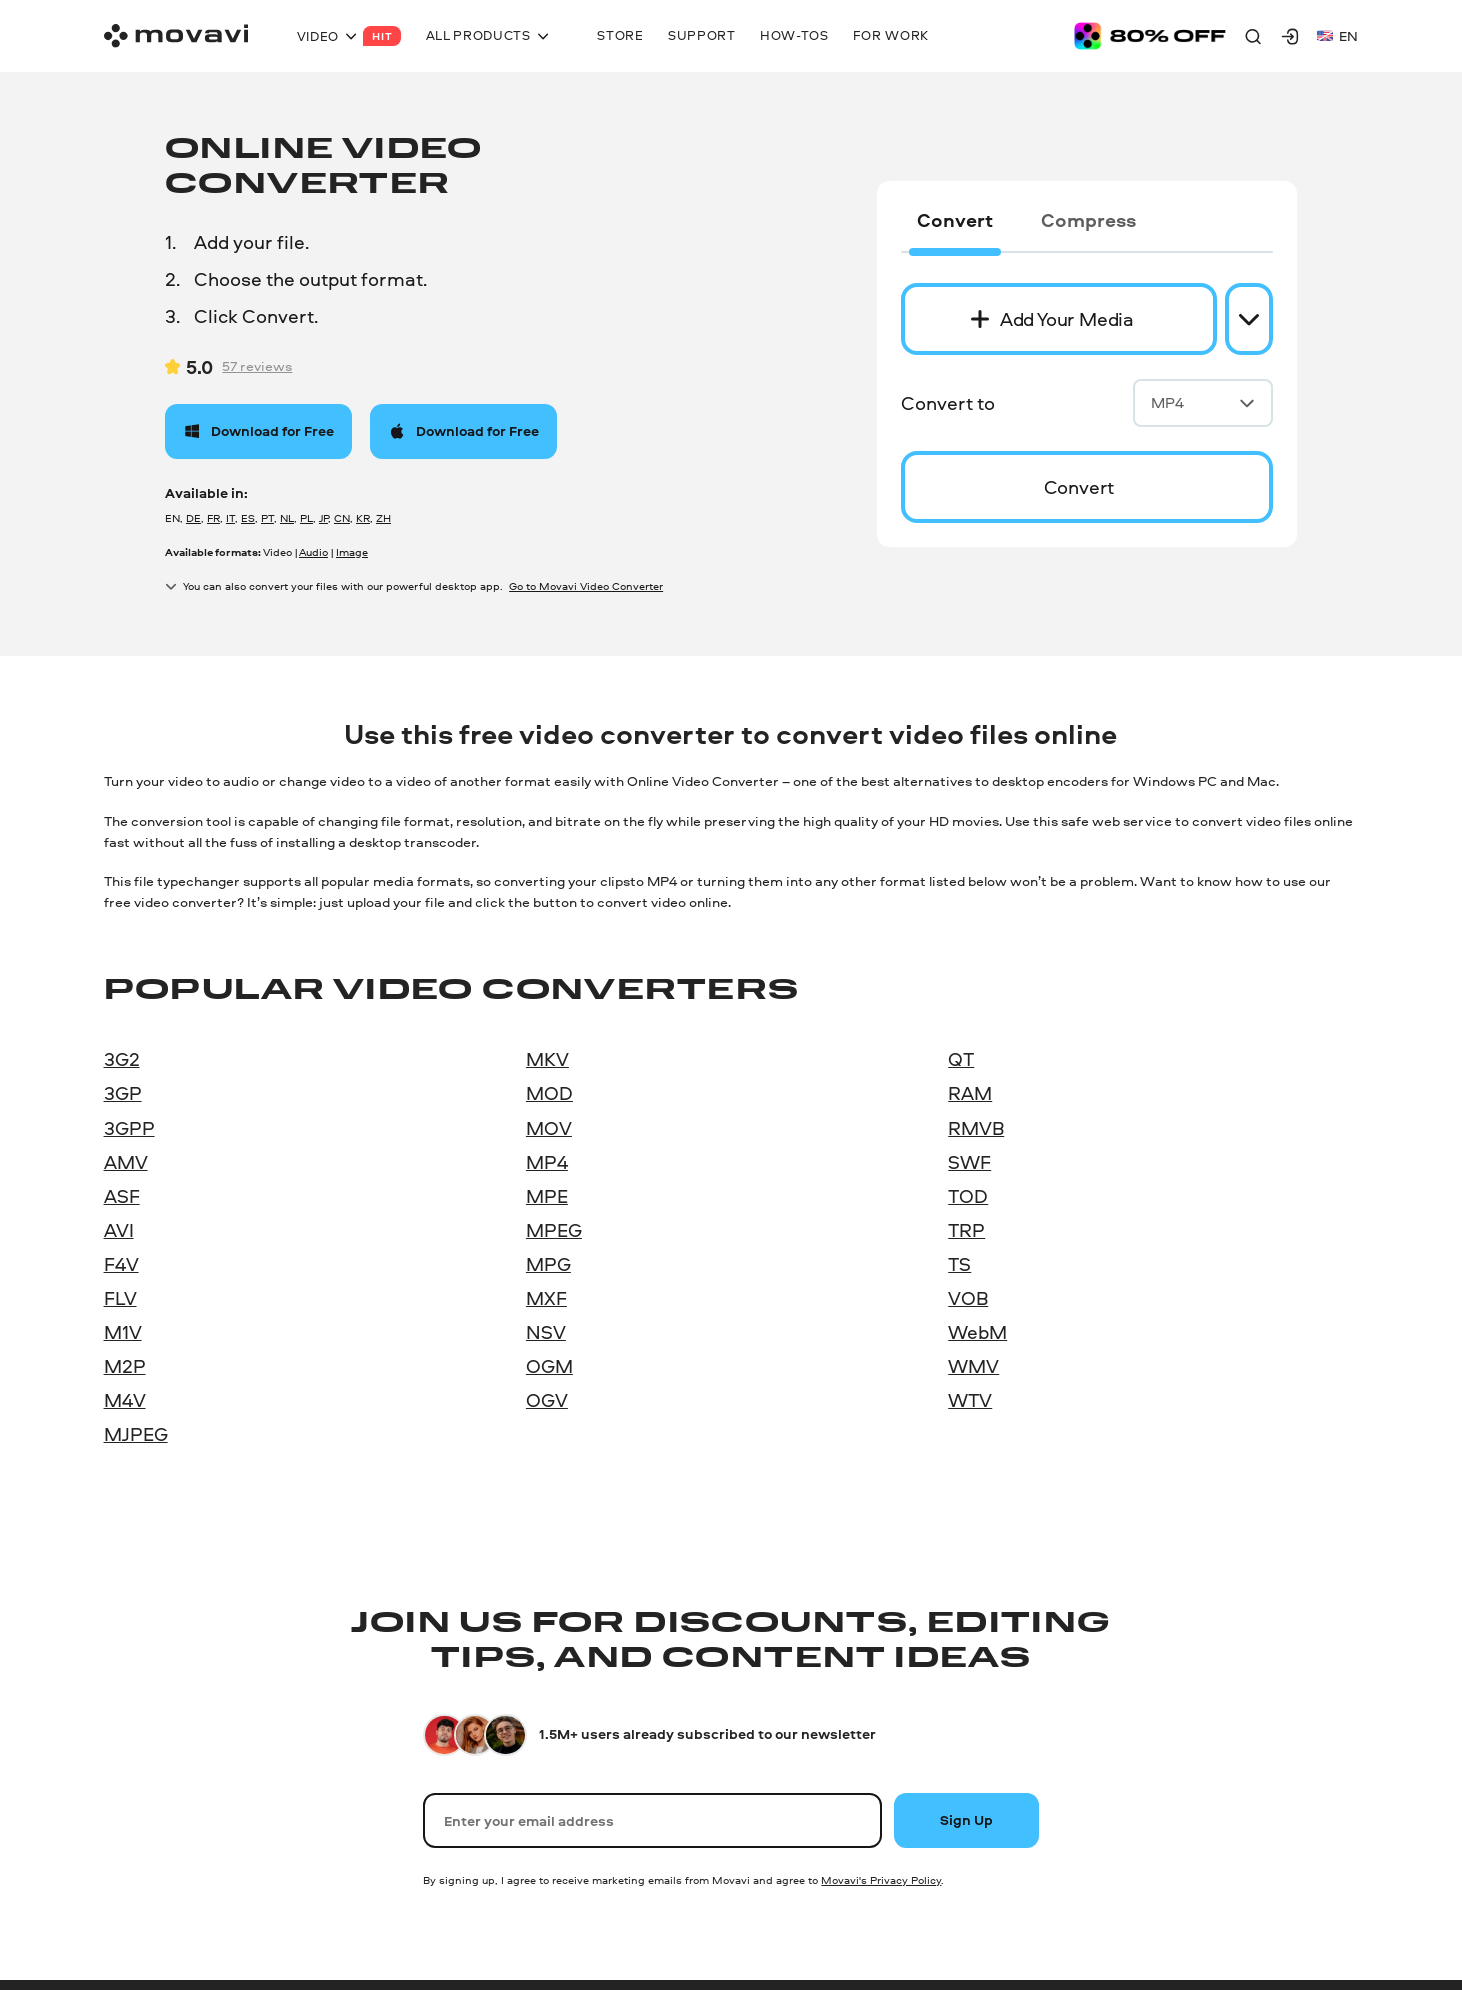 The height and width of the screenshot is (1990, 1462). Describe the element at coordinates (1337, 35) in the screenshot. I see `en` at that location.